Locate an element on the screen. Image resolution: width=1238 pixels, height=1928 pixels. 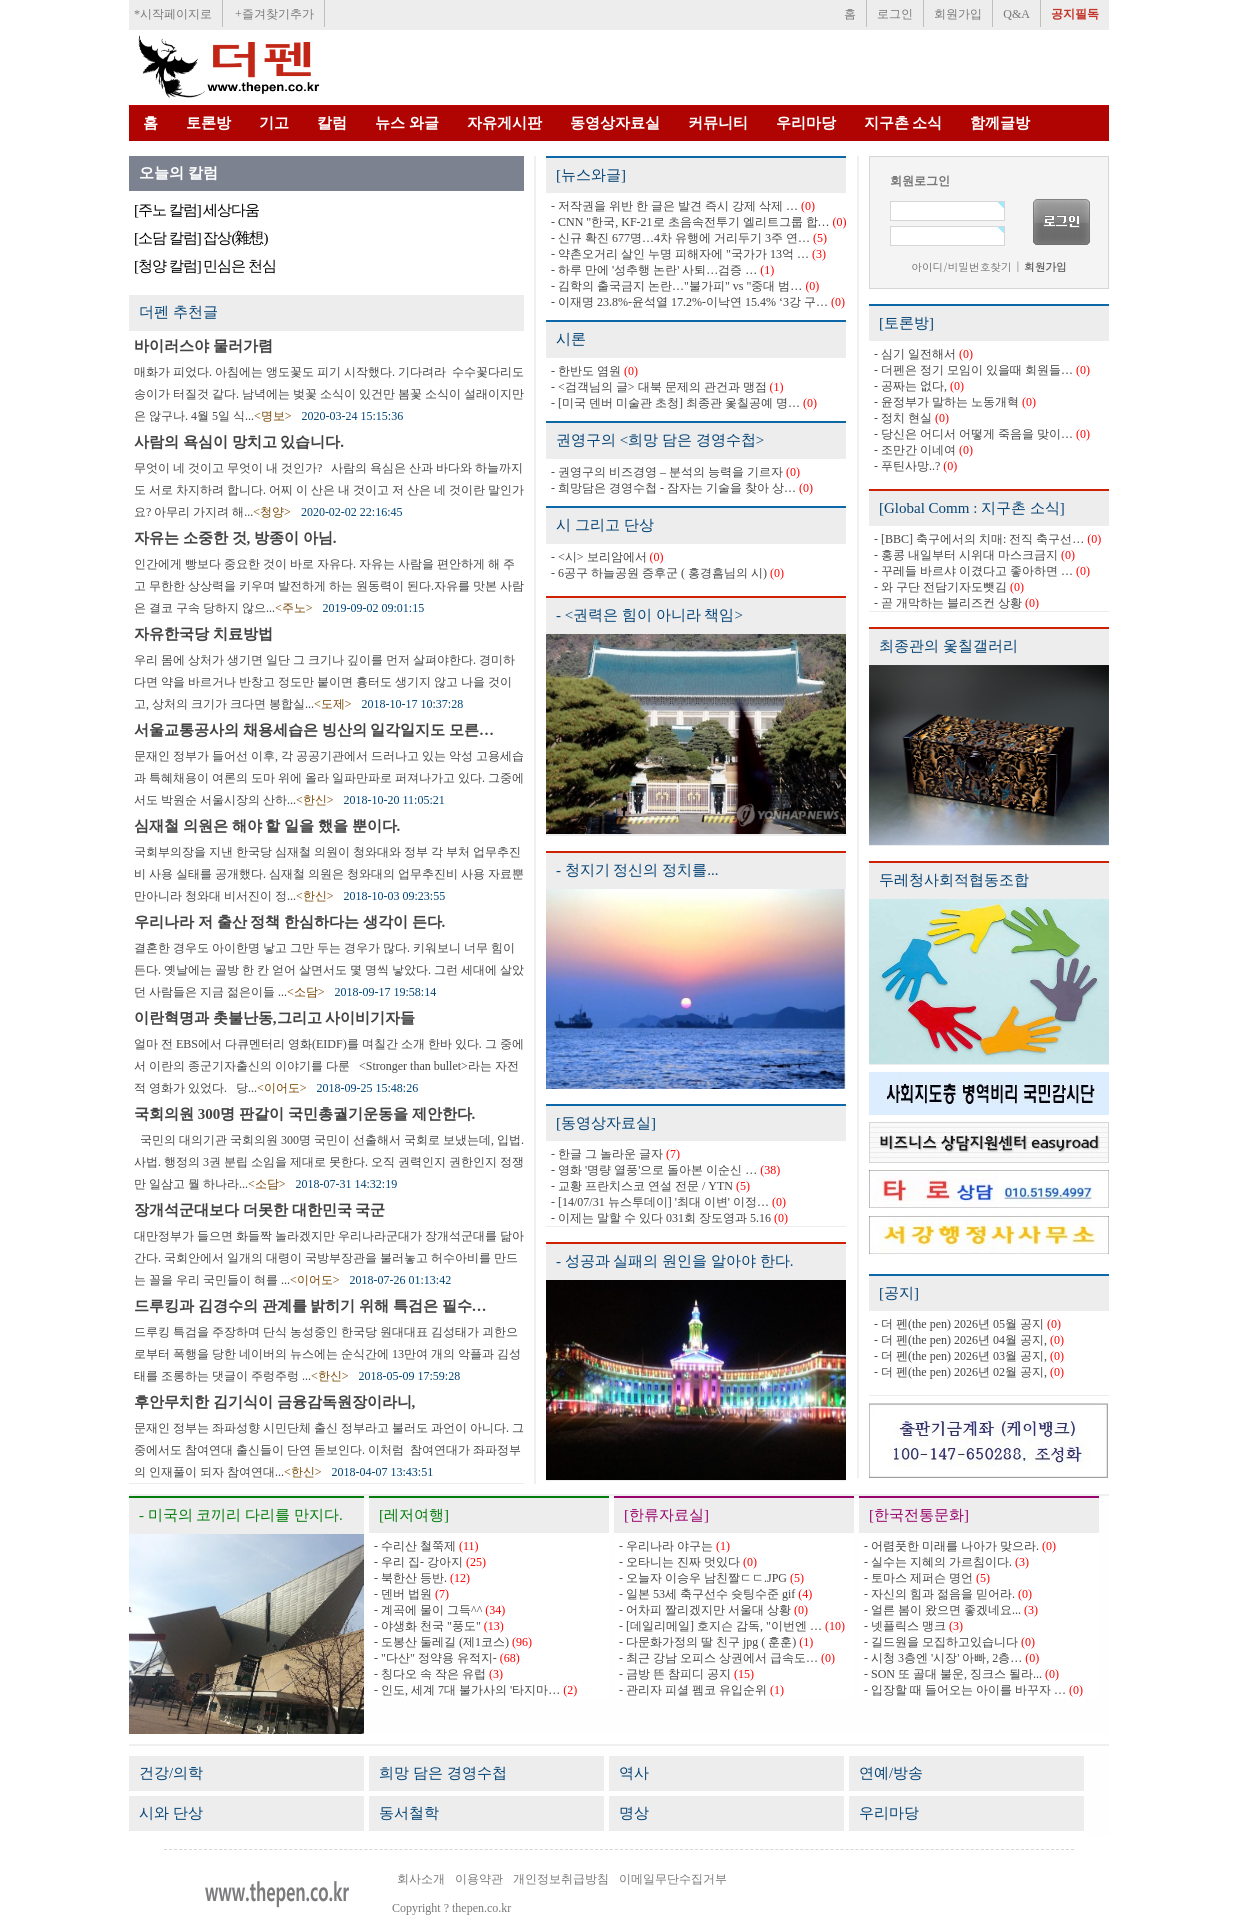
- 우리나라 야구는 is located at coordinates (666, 1546).